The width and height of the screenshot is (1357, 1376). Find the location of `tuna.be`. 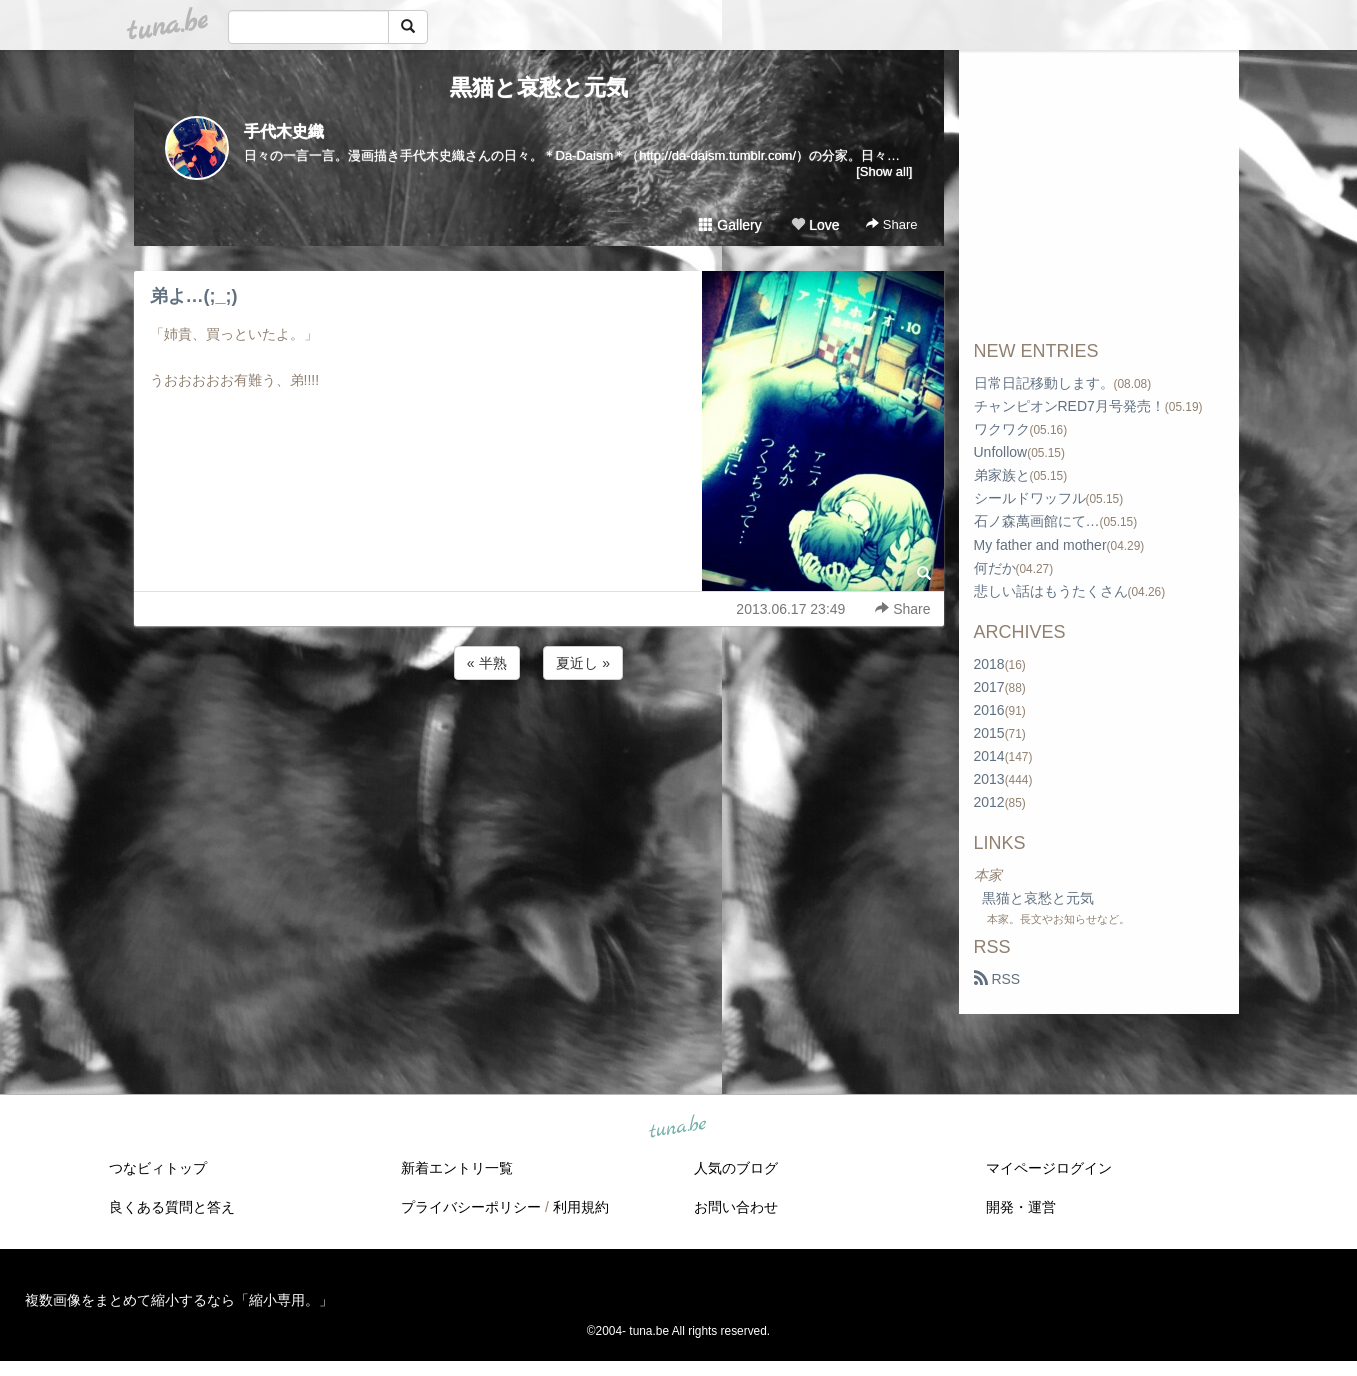

tuna.be is located at coordinates (678, 1128).